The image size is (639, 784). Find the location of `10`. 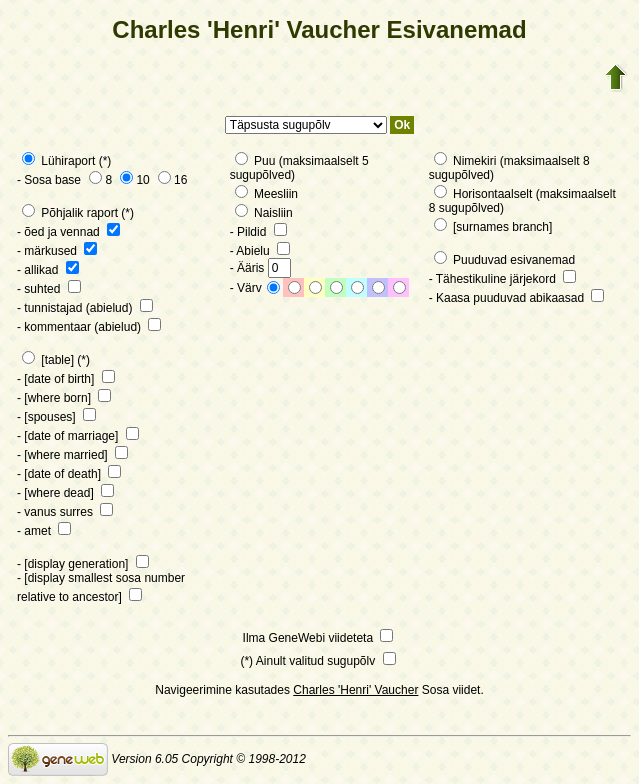

10 is located at coordinates (134, 180).